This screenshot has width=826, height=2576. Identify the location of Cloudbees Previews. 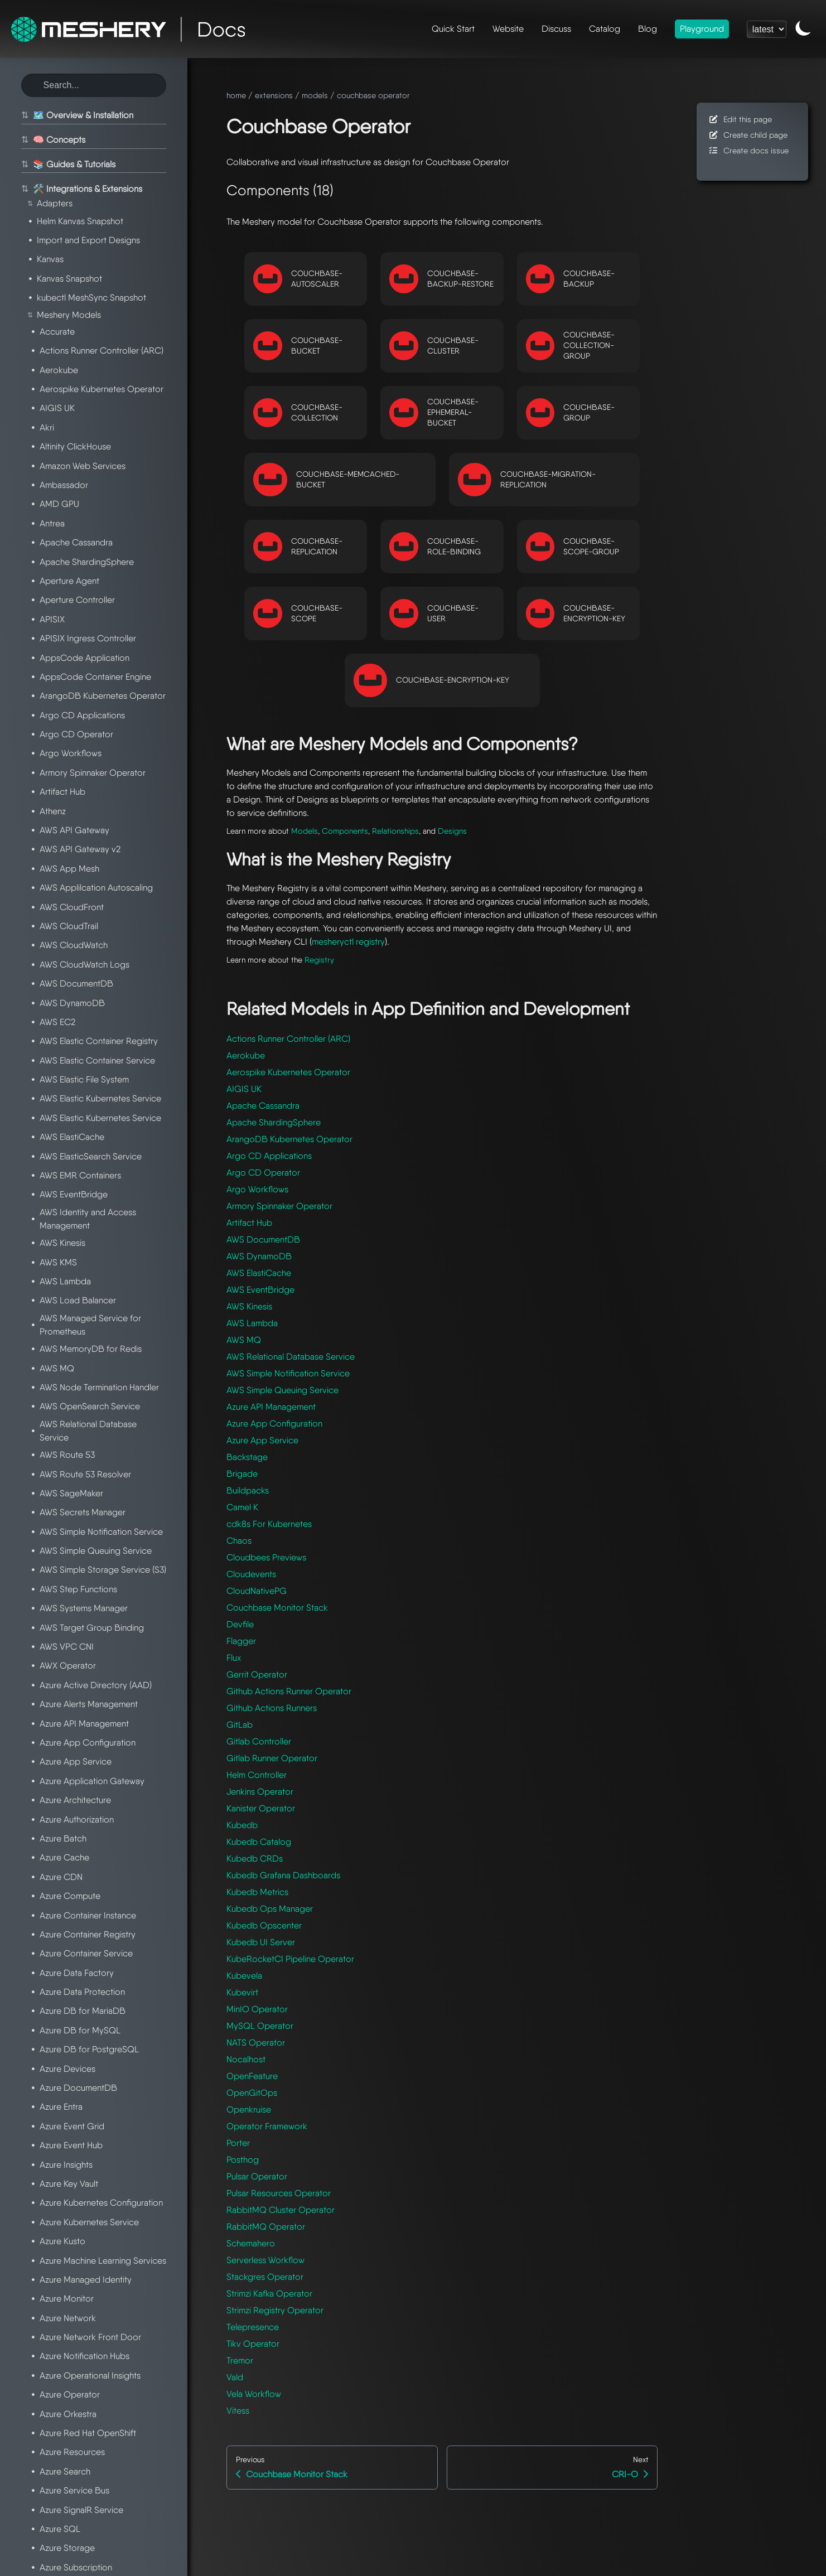
(266, 1557).